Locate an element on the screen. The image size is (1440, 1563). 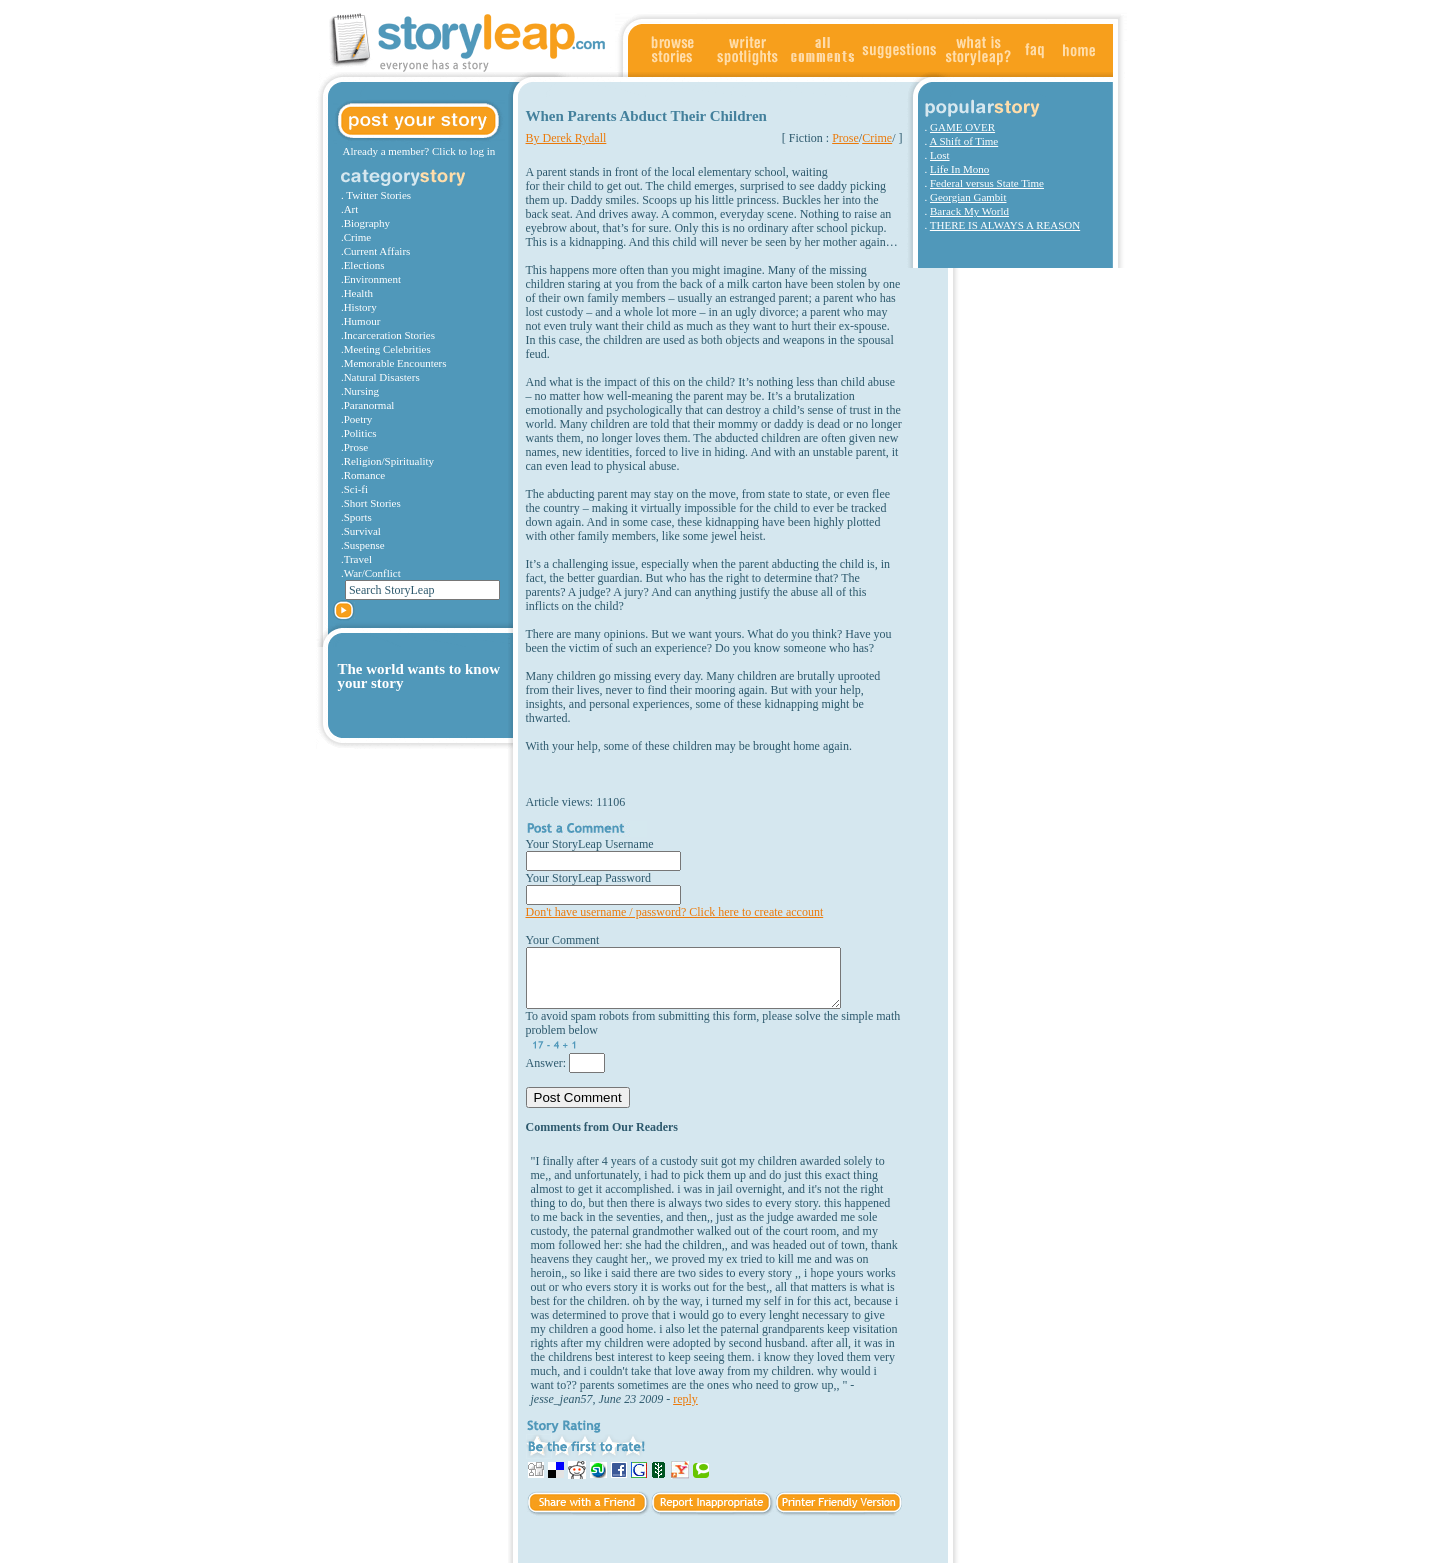
reply is located at coordinates (685, 1399).